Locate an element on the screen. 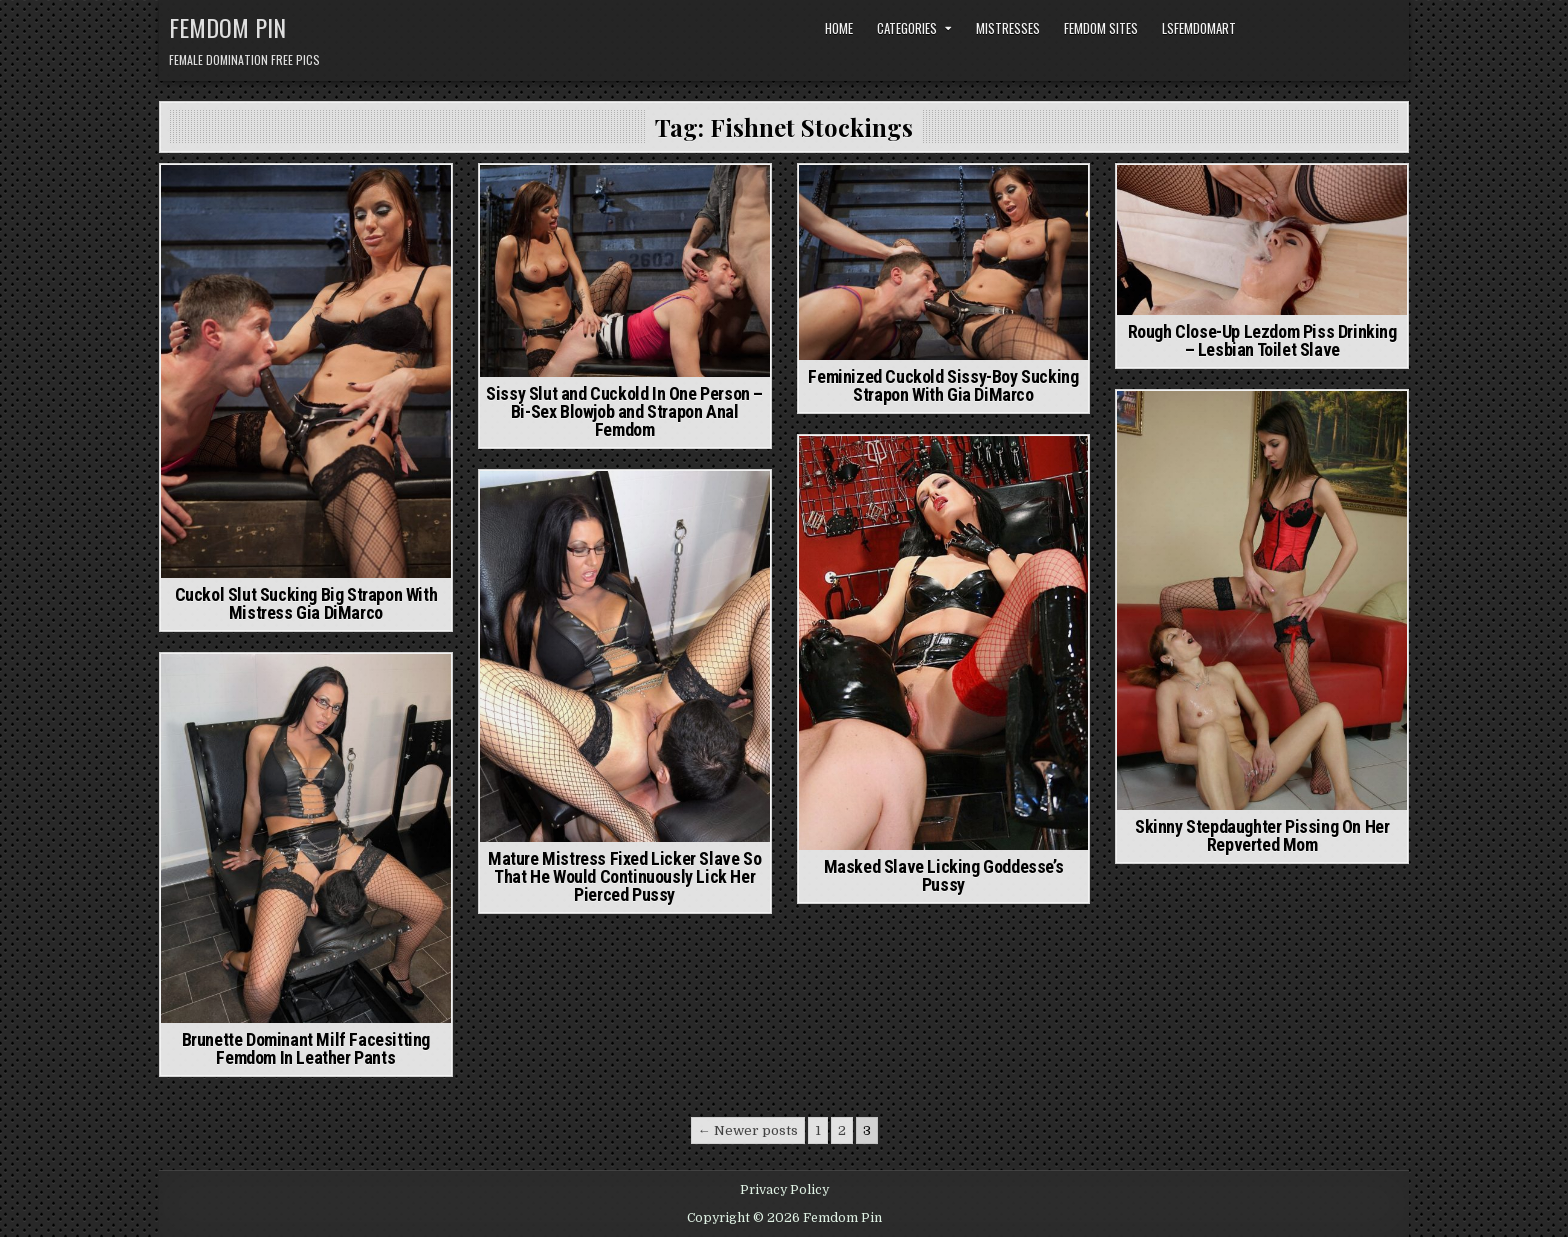 The width and height of the screenshot is (1568, 1237). Femdom Sites is located at coordinates (1101, 28).